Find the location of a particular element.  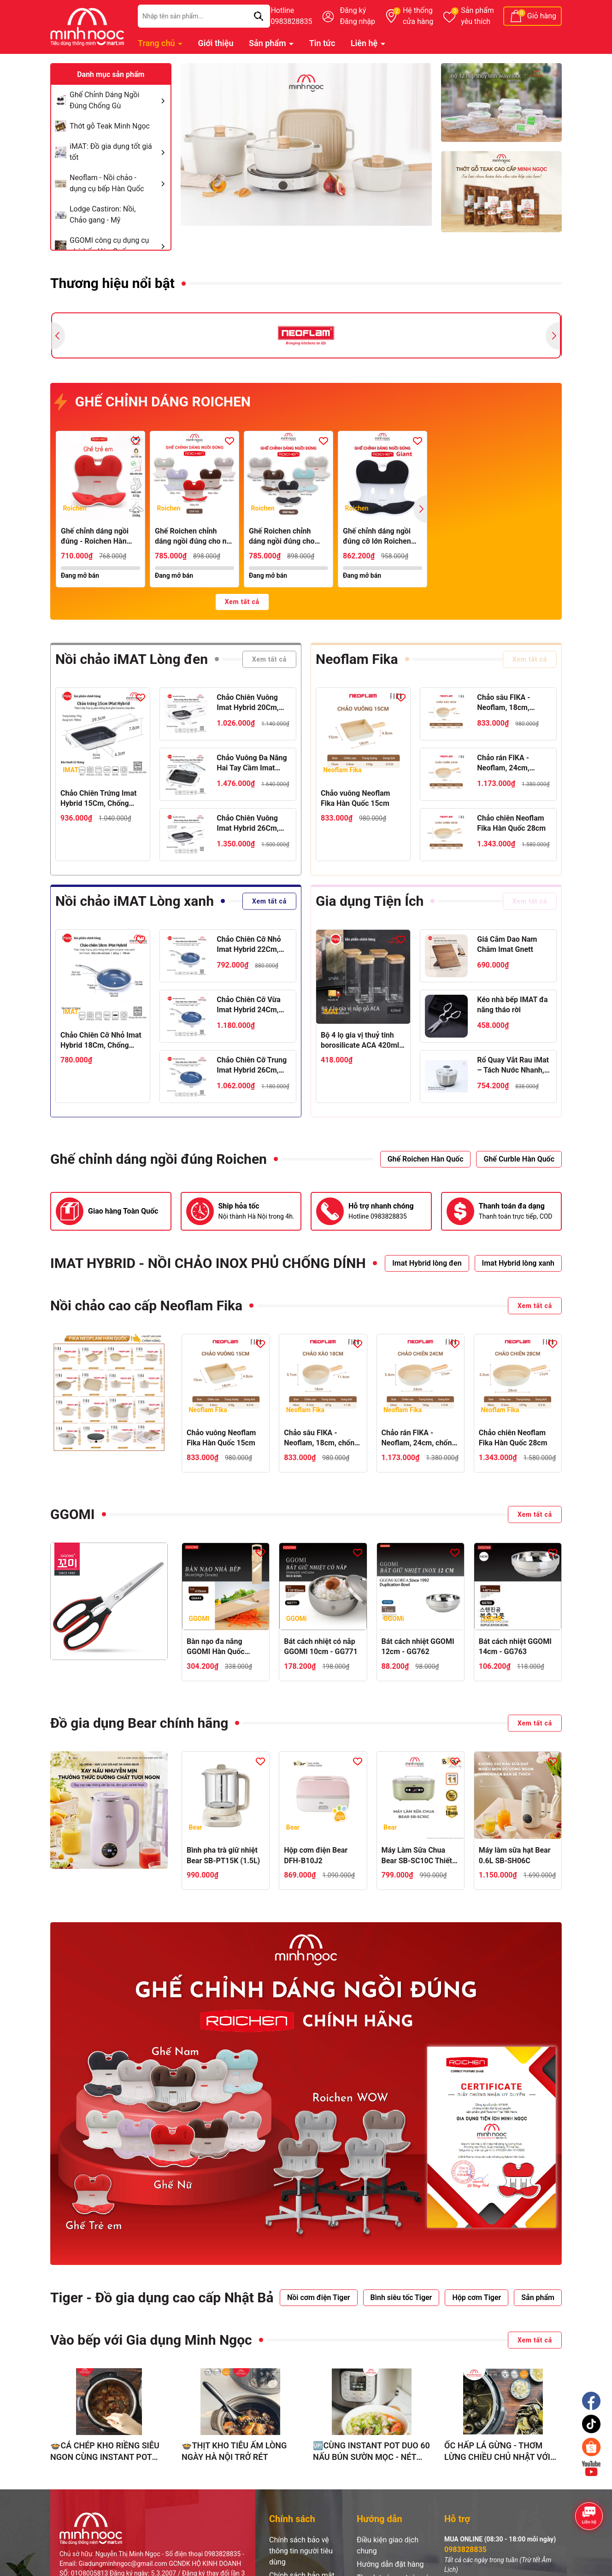

Giá Cắm Dao Nam Châm Imat Gnett is located at coordinates (507, 944).